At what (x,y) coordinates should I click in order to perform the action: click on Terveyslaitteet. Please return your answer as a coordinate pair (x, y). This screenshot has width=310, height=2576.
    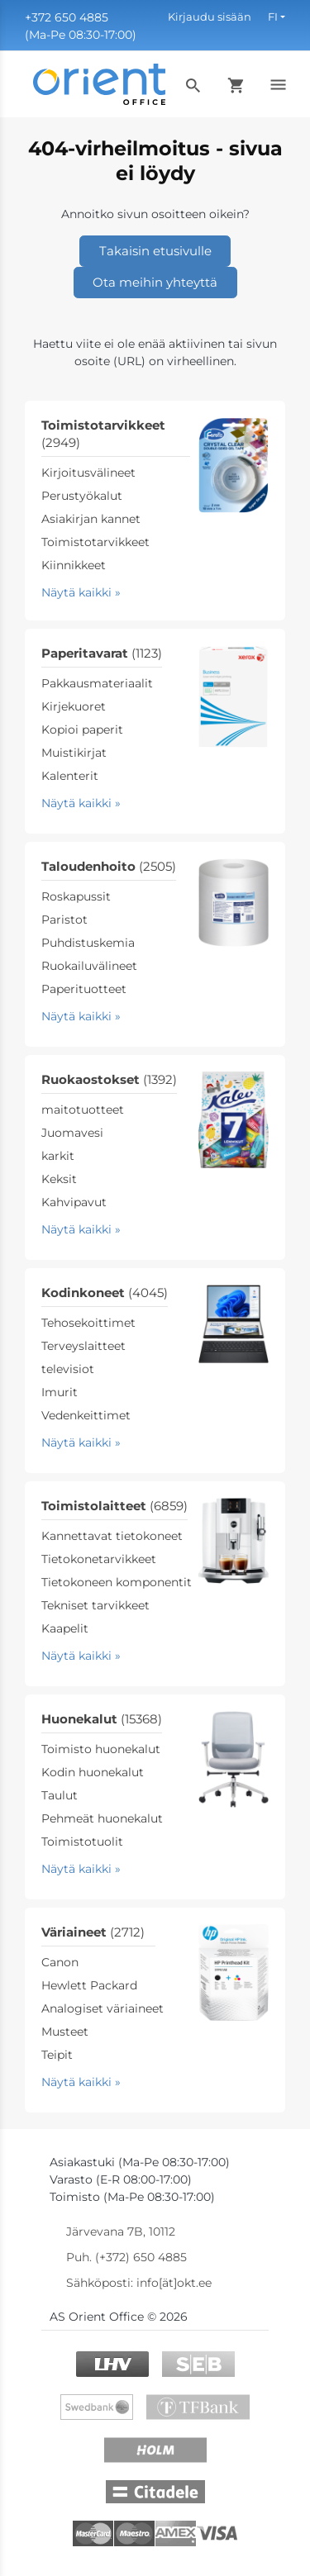
    Looking at the image, I should click on (83, 1345).